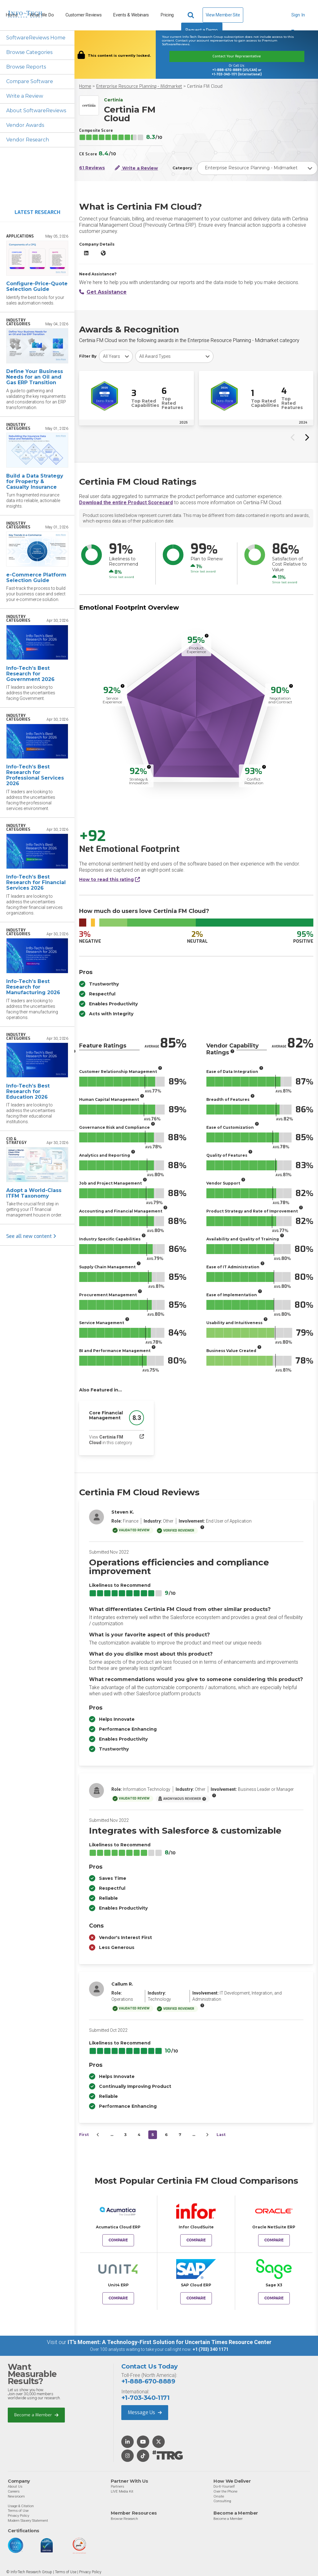  What do you see at coordinates (139, 86) in the screenshot?
I see `Enterprise Resource Planning - Midmarket` at bounding box center [139, 86].